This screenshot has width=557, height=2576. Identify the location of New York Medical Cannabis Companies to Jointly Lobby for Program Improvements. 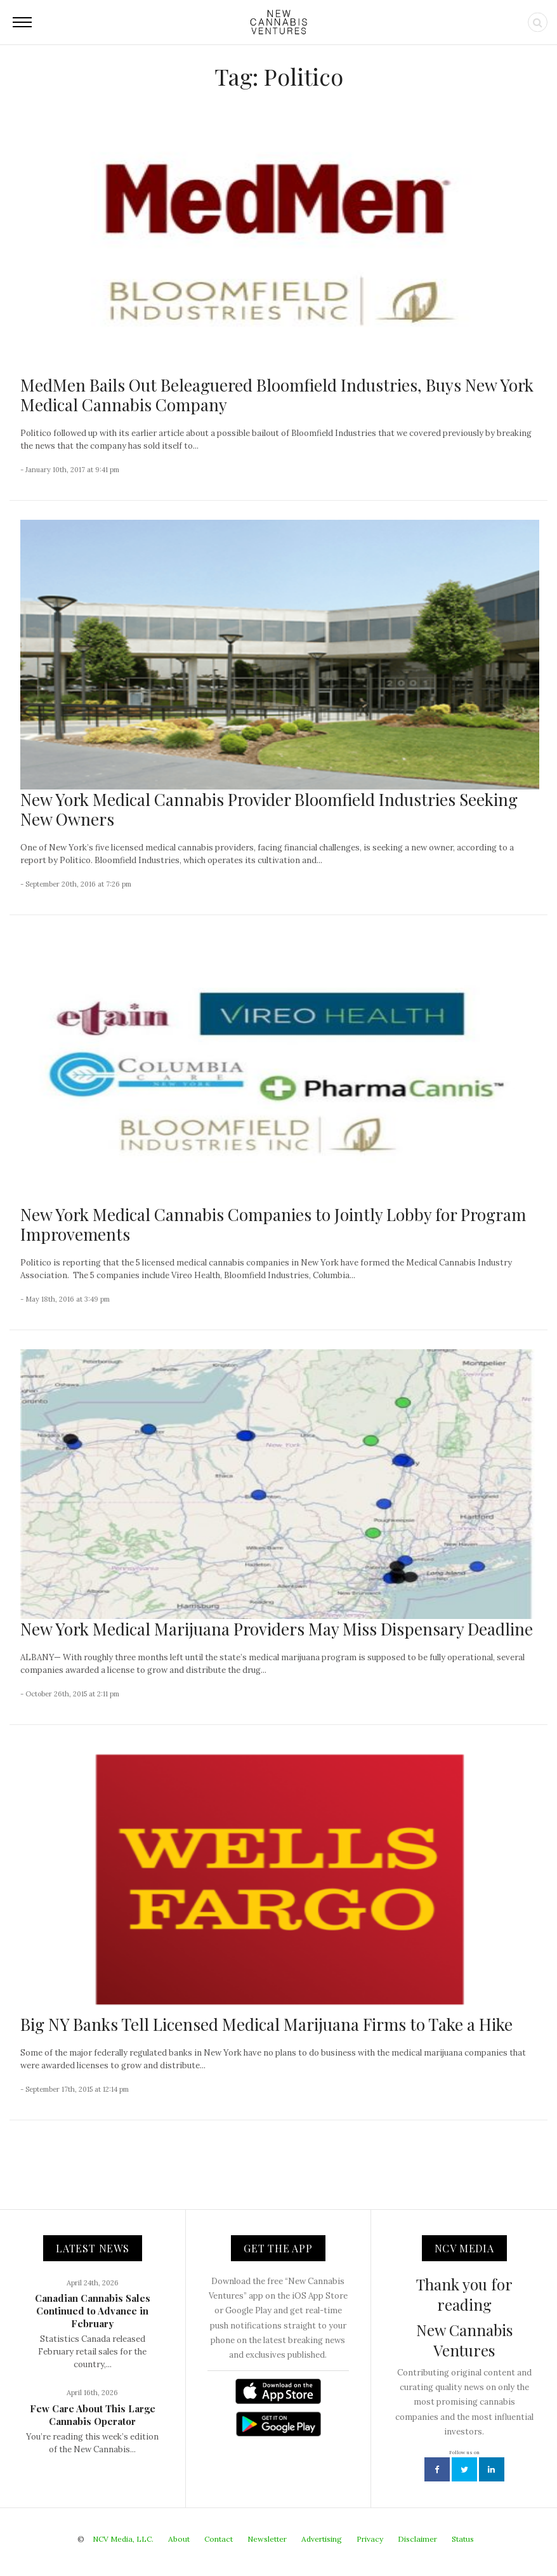
(273, 1224).